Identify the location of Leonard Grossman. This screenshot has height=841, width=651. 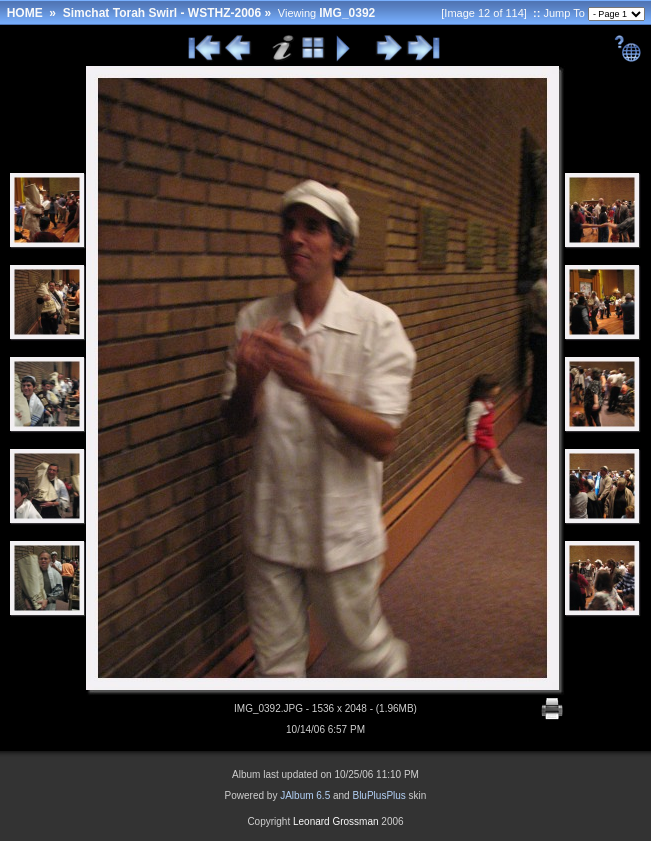
(336, 821).